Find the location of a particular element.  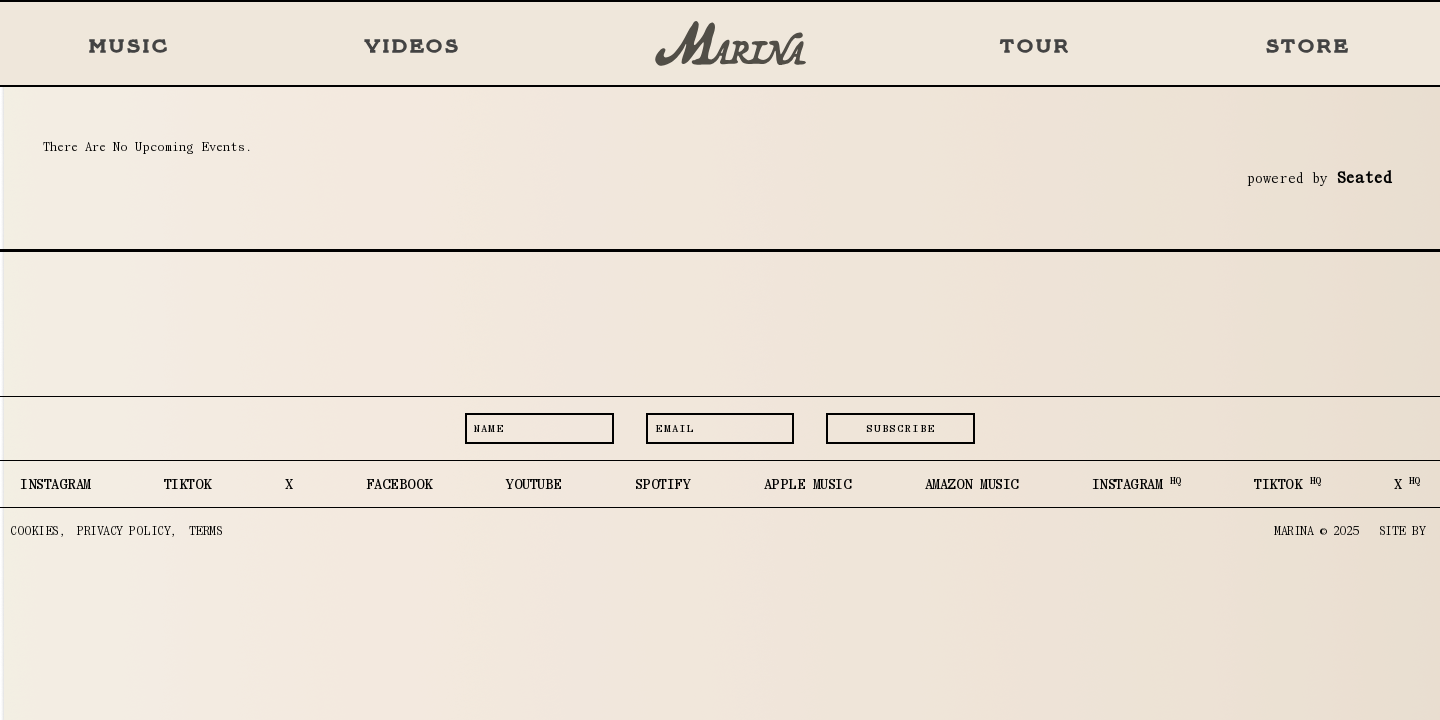

YOUTUBE is located at coordinates (534, 484).